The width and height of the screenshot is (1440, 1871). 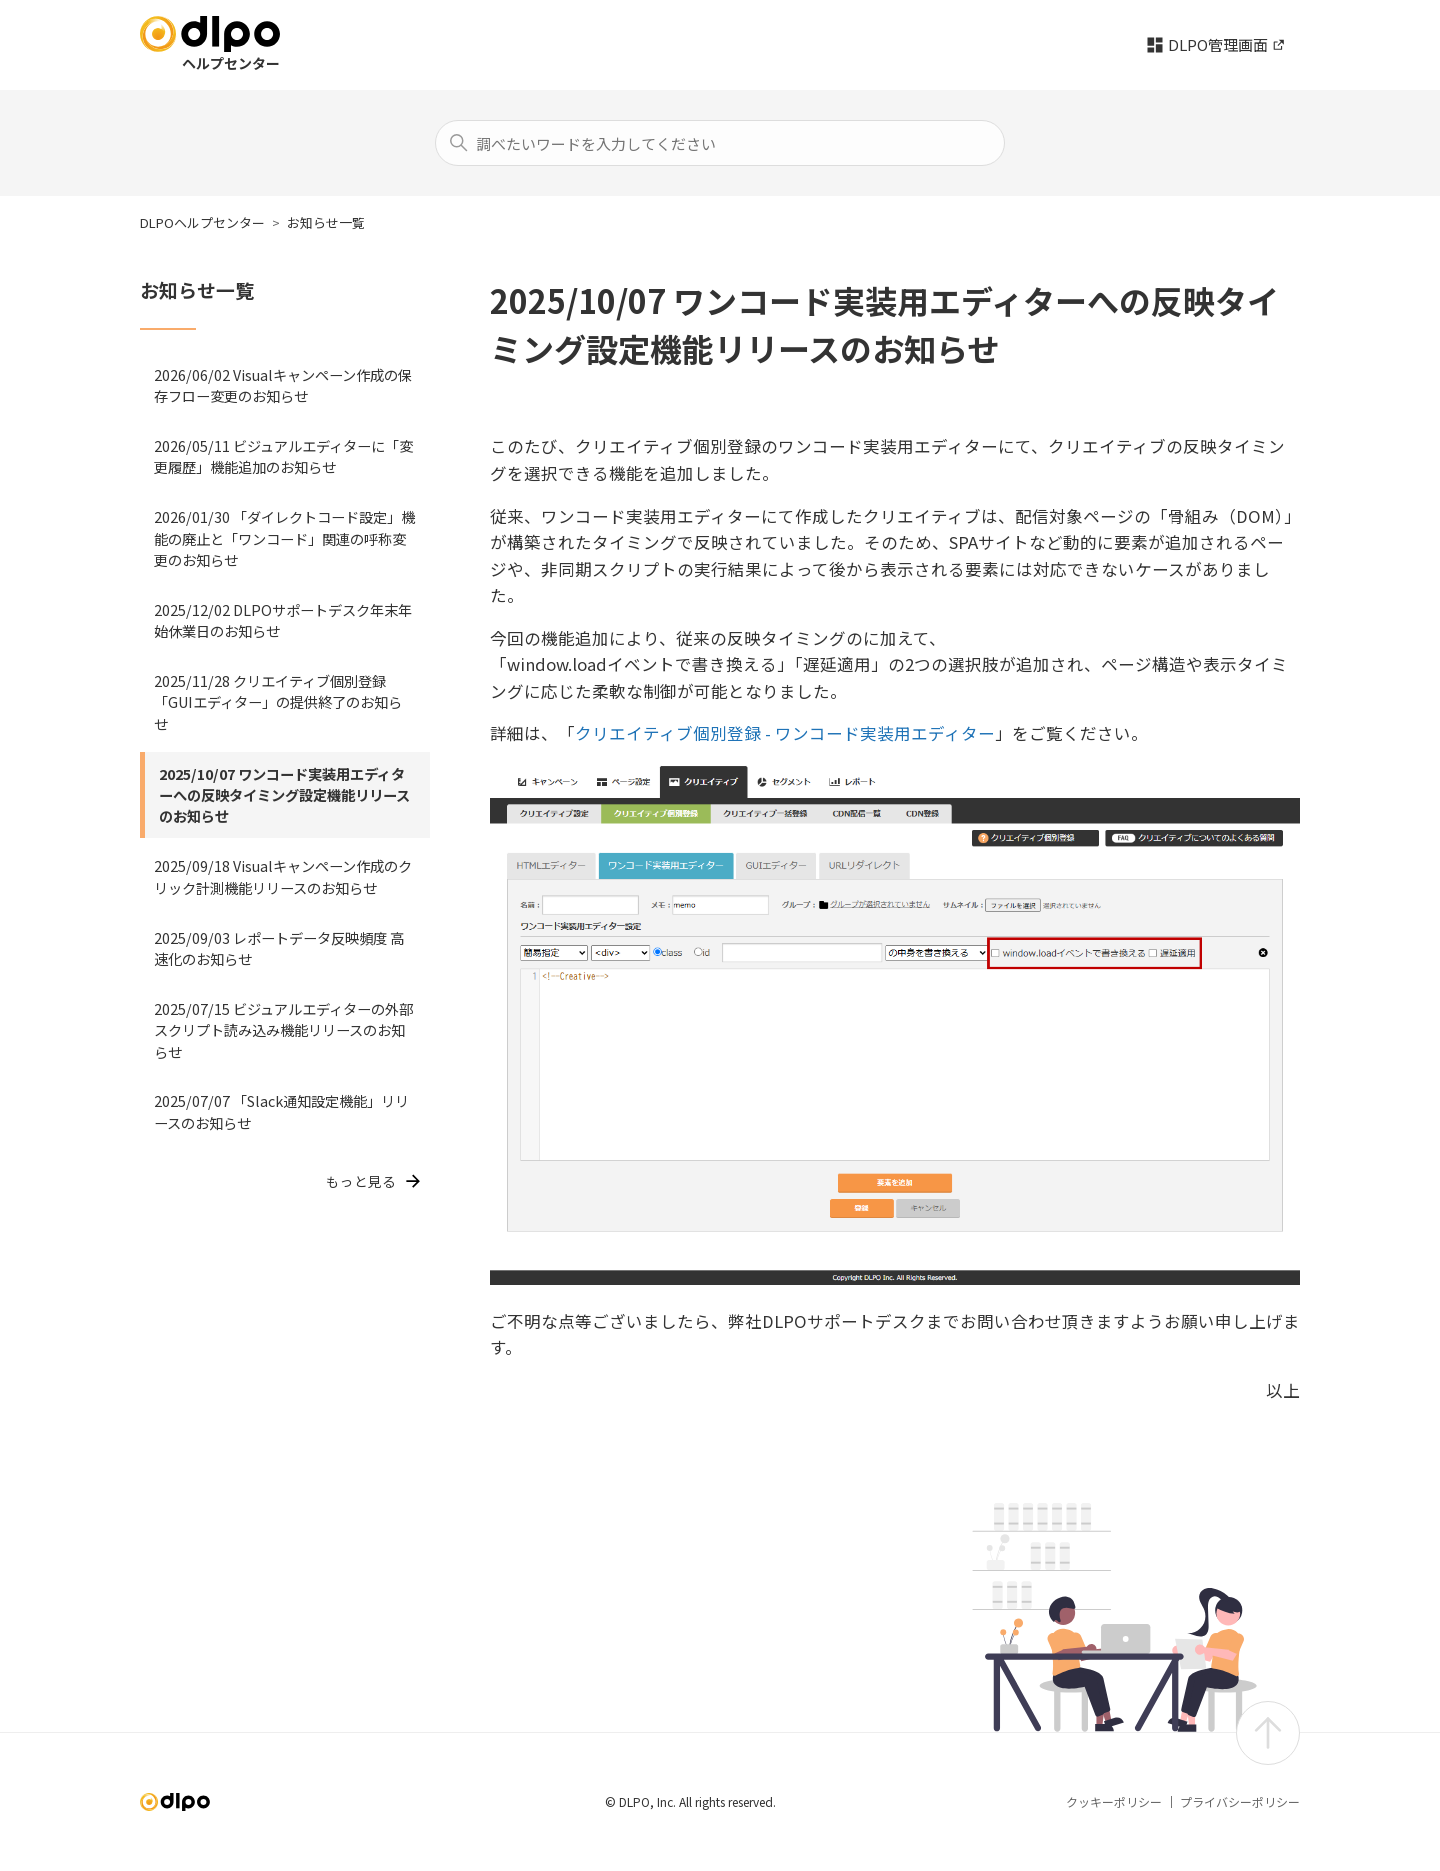 I want to click on 2025/10/07 ワンコード実装用エディターへの反映タイミング設定機能リリースのお知らせ, so click(x=284, y=795).